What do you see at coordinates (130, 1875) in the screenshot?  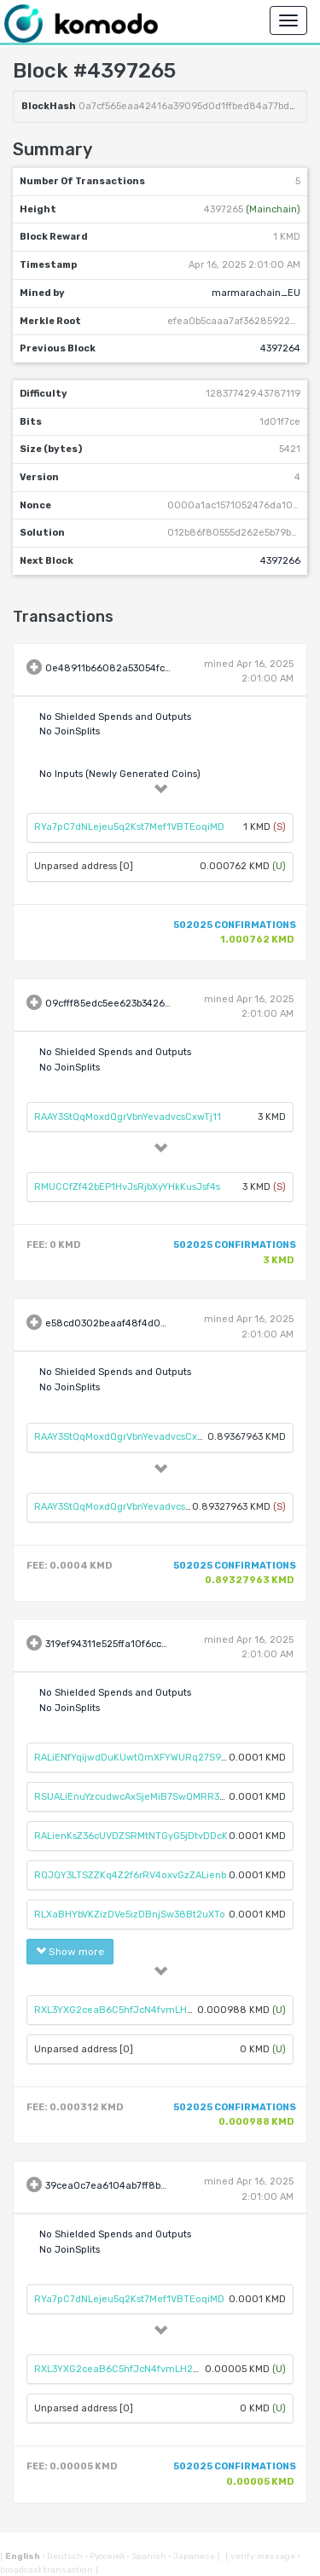 I see `RQJQY3LTSZZKq4Z2f6rRV4oxvGzZALienb` at bounding box center [130, 1875].